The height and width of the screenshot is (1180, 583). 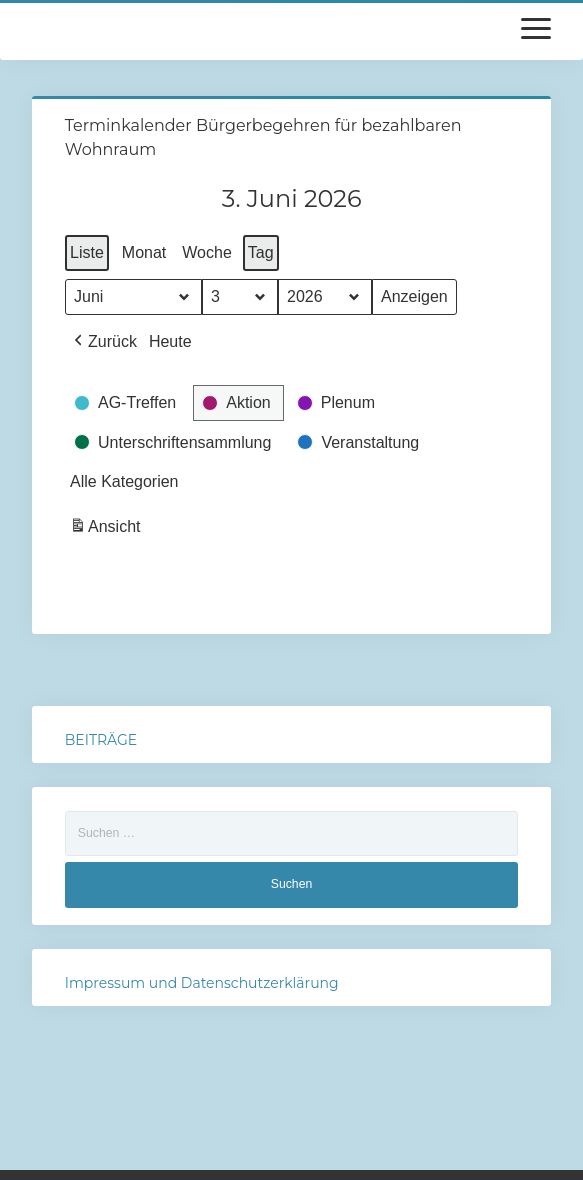 What do you see at coordinates (170, 341) in the screenshot?
I see `Heute [button]` at bounding box center [170, 341].